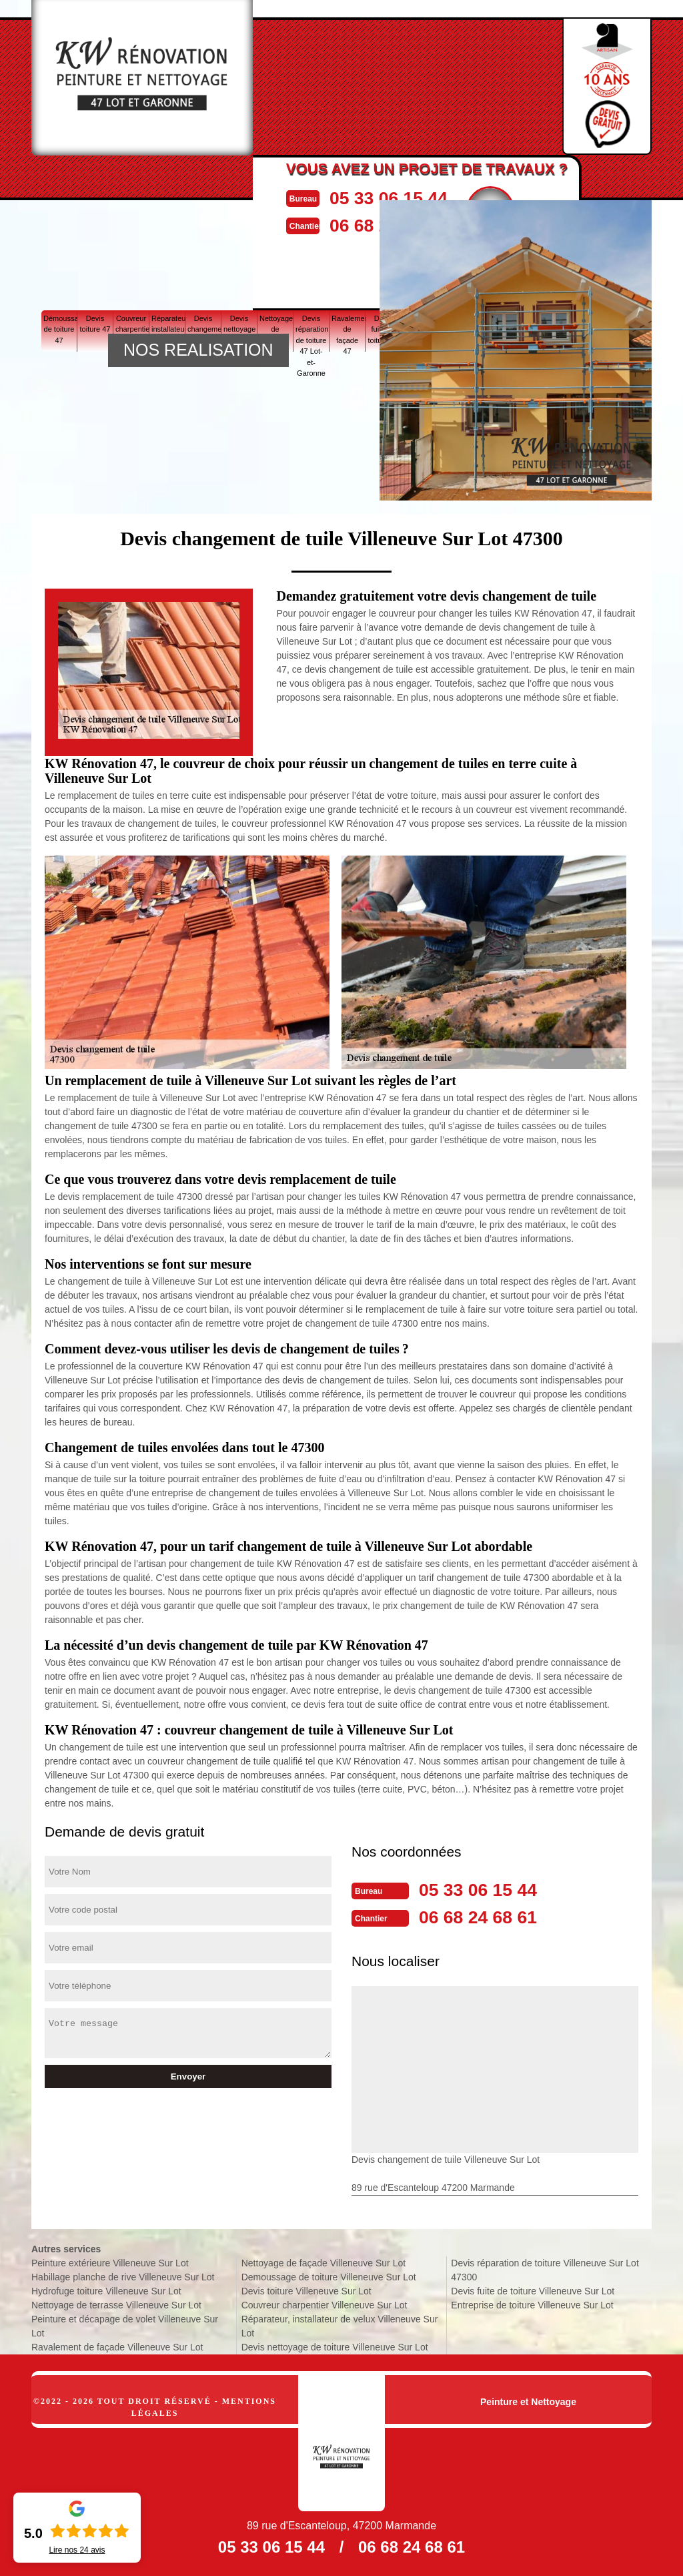 This screenshot has height=2576, width=683. What do you see at coordinates (485, 1916) in the screenshot?
I see `06 68 24 68 61` at bounding box center [485, 1916].